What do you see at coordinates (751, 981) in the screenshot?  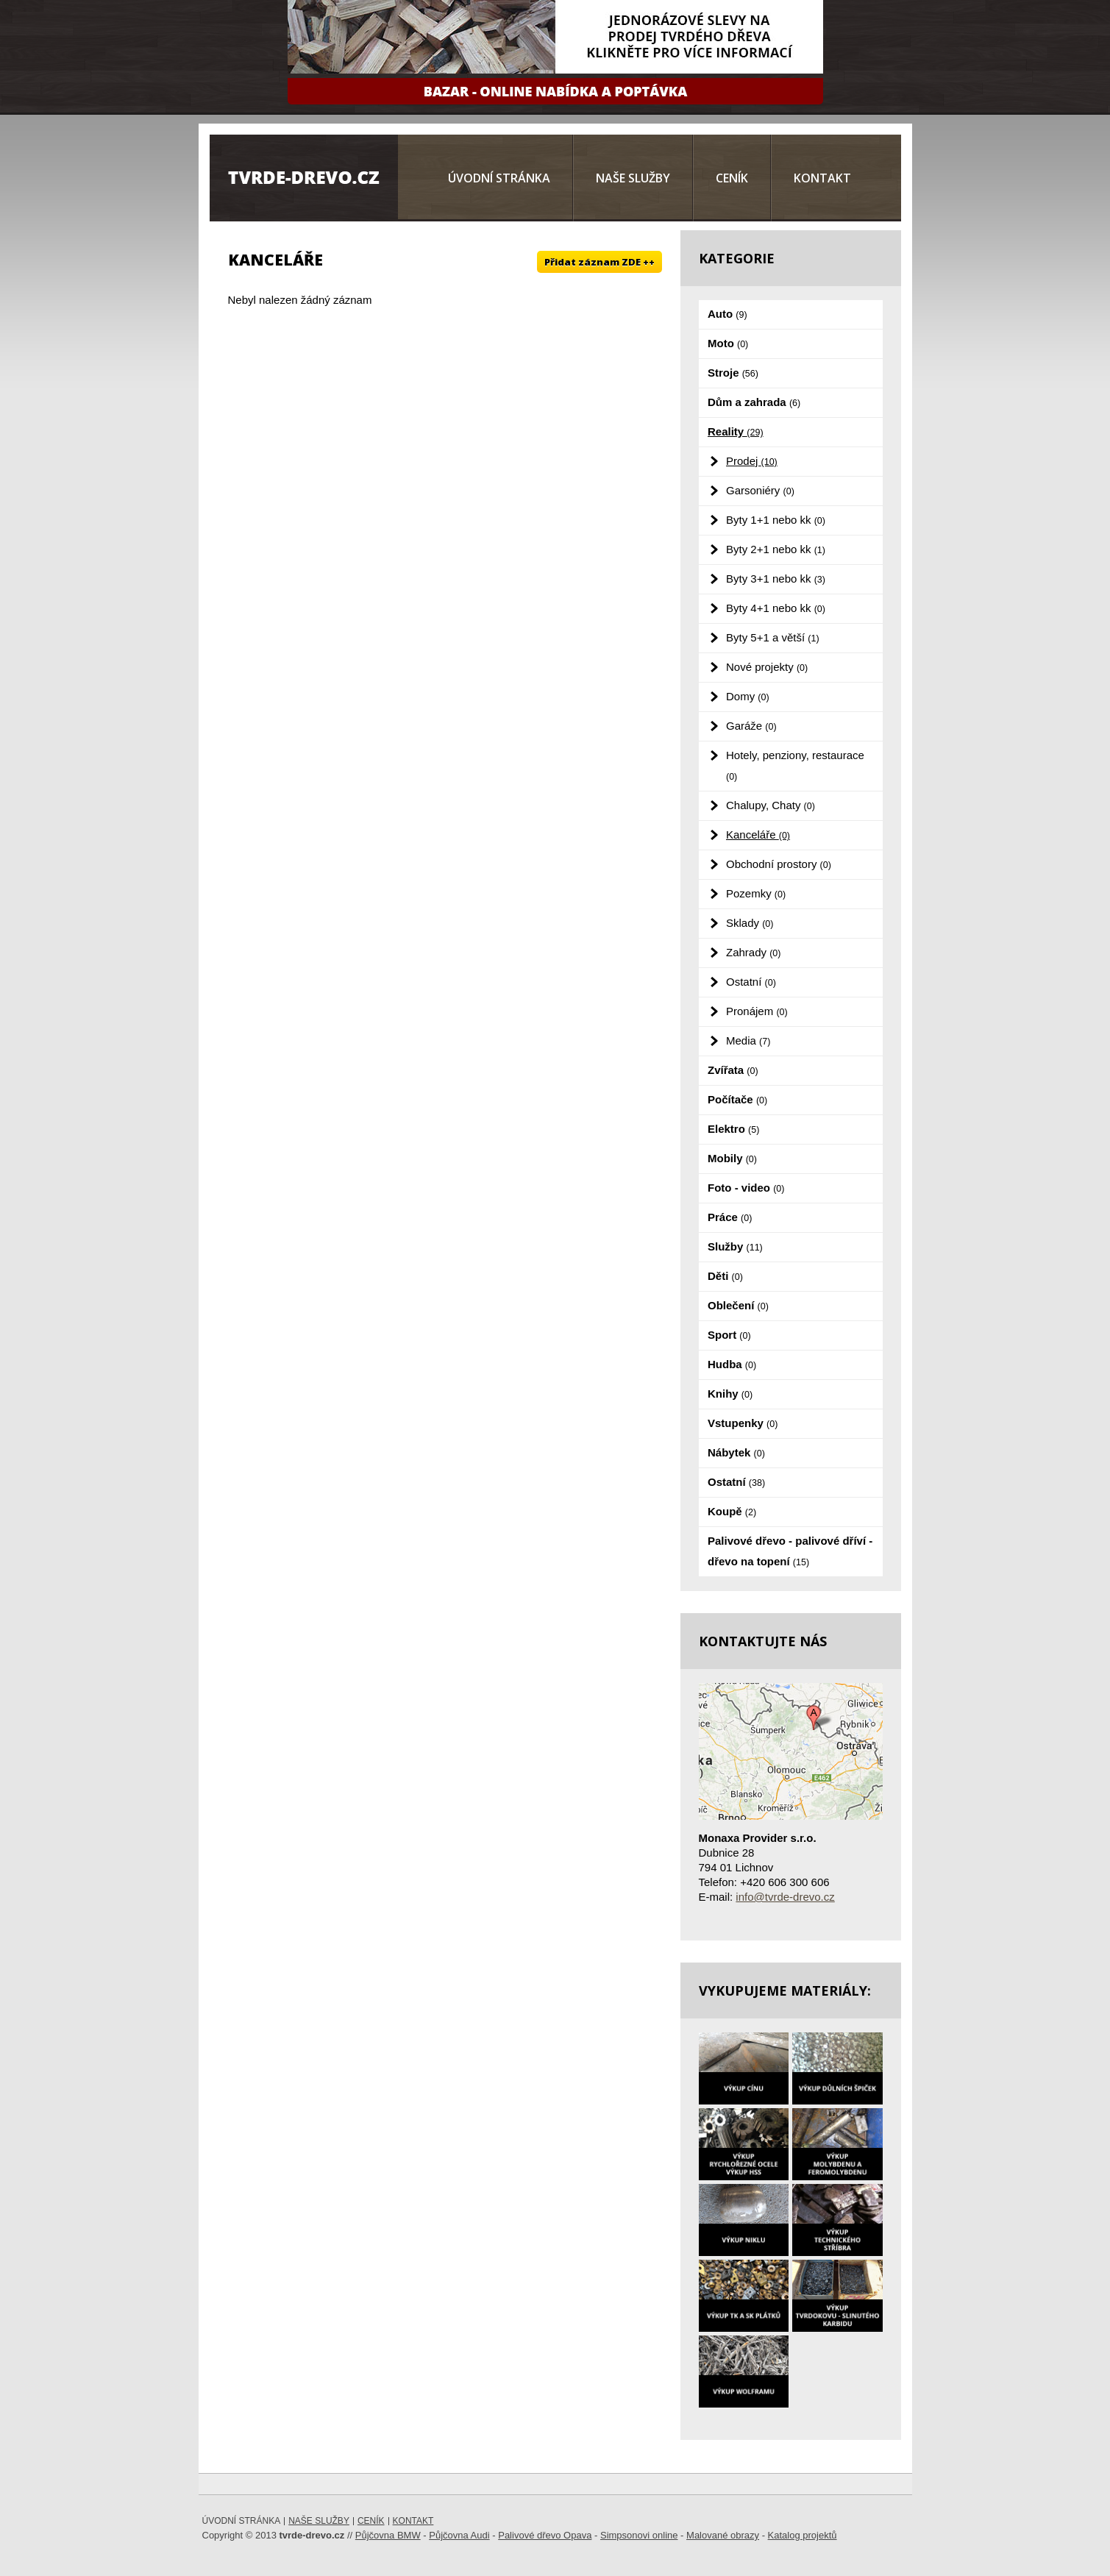 I see `Ostatní` at bounding box center [751, 981].